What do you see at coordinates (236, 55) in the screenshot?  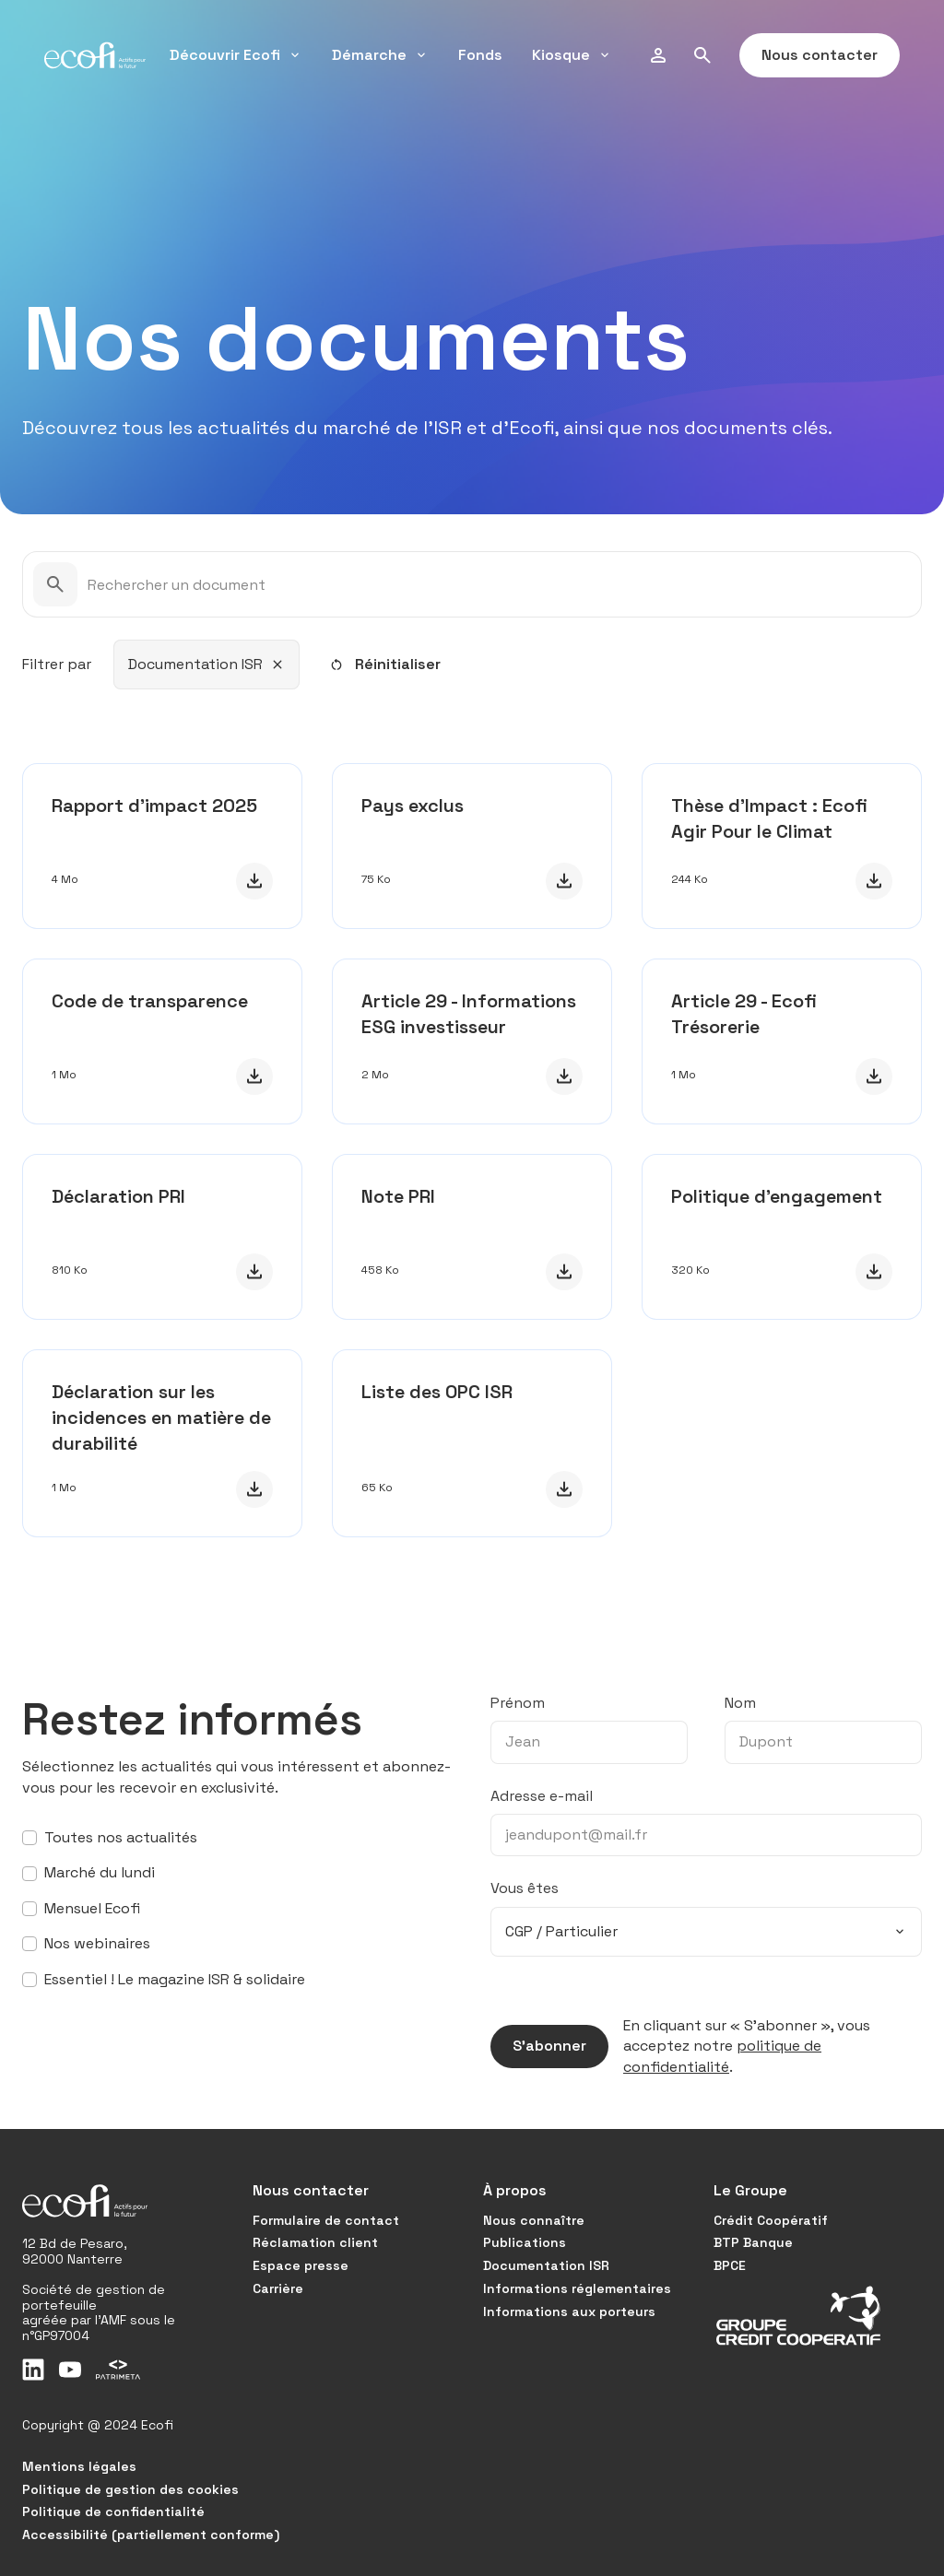 I see `Découvrir Ecofi` at bounding box center [236, 55].